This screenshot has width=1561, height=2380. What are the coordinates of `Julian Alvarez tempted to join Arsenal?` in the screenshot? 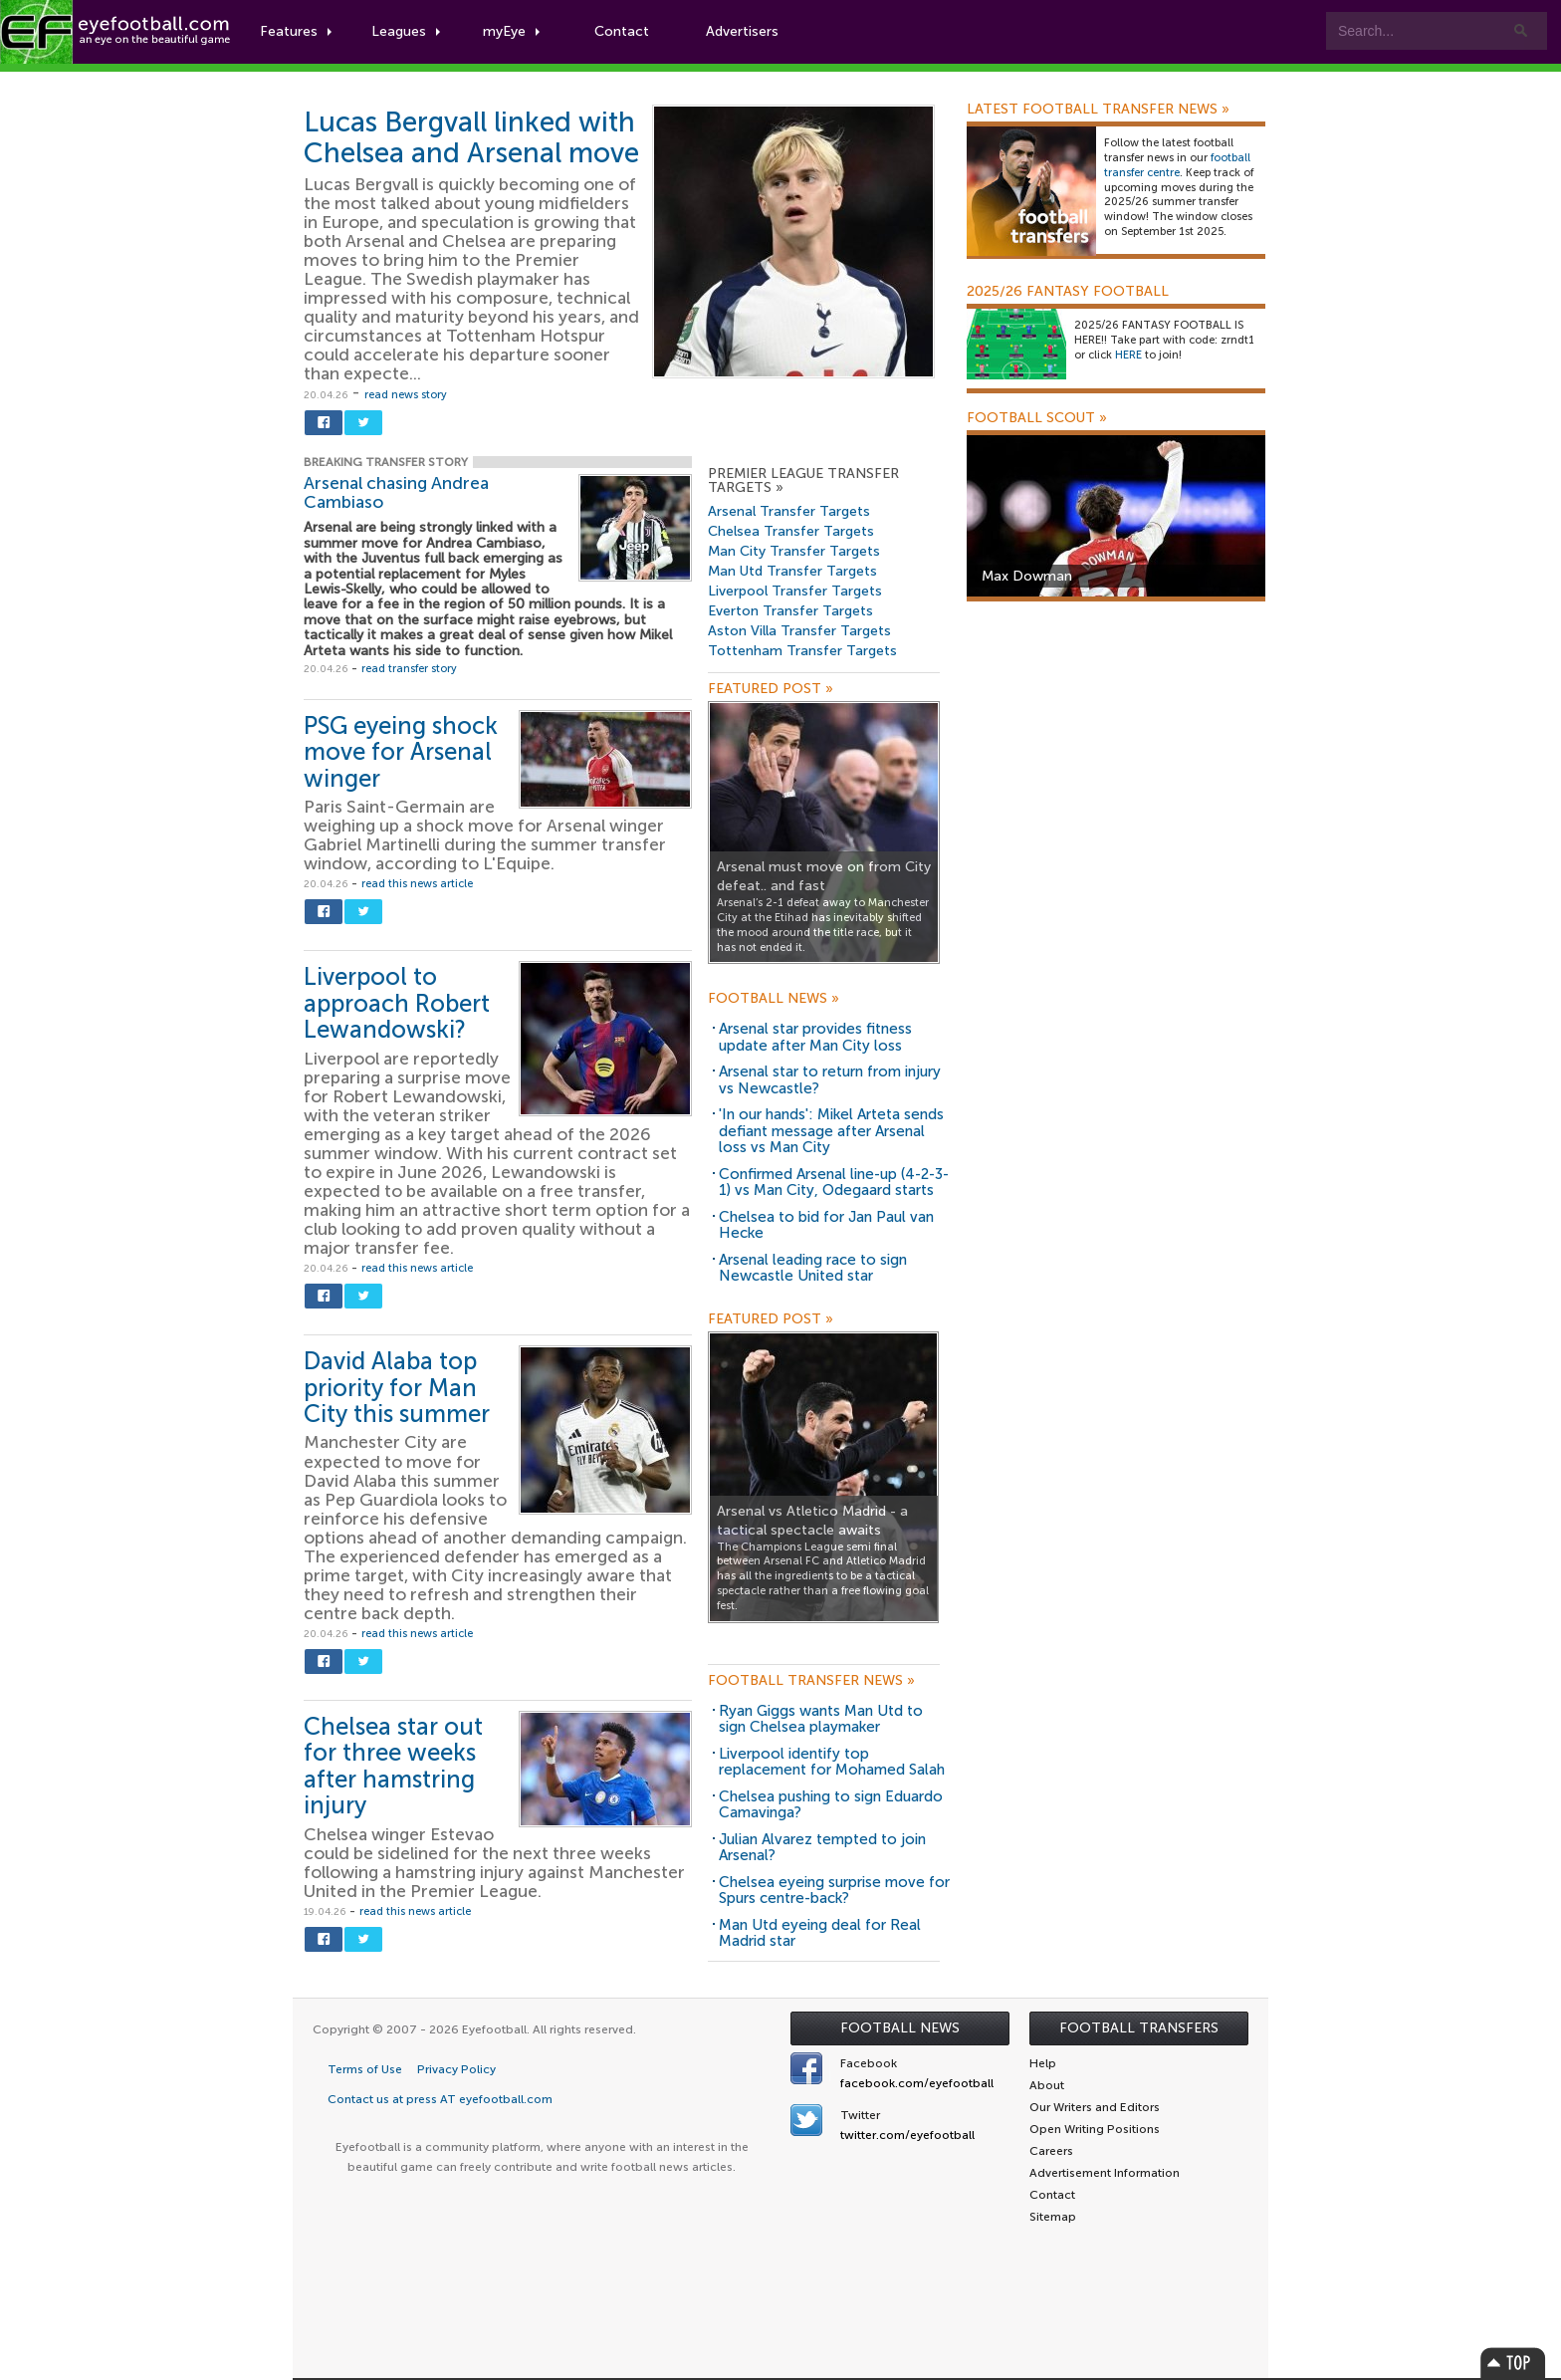 It's located at (822, 1847).